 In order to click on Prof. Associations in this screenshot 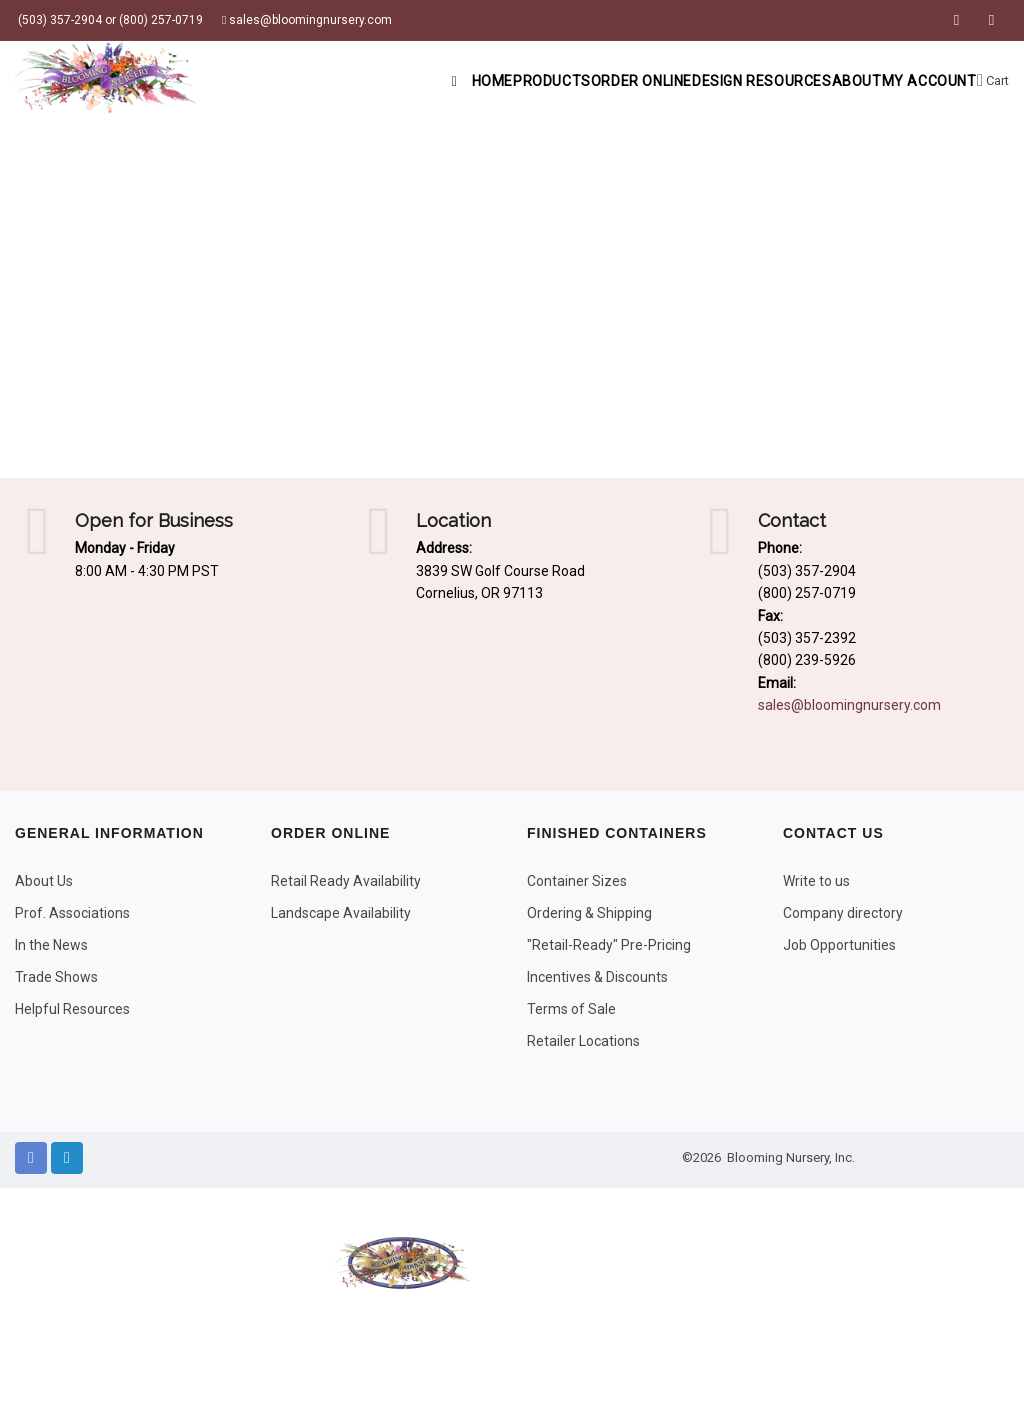, I will do `click(72, 913)`.